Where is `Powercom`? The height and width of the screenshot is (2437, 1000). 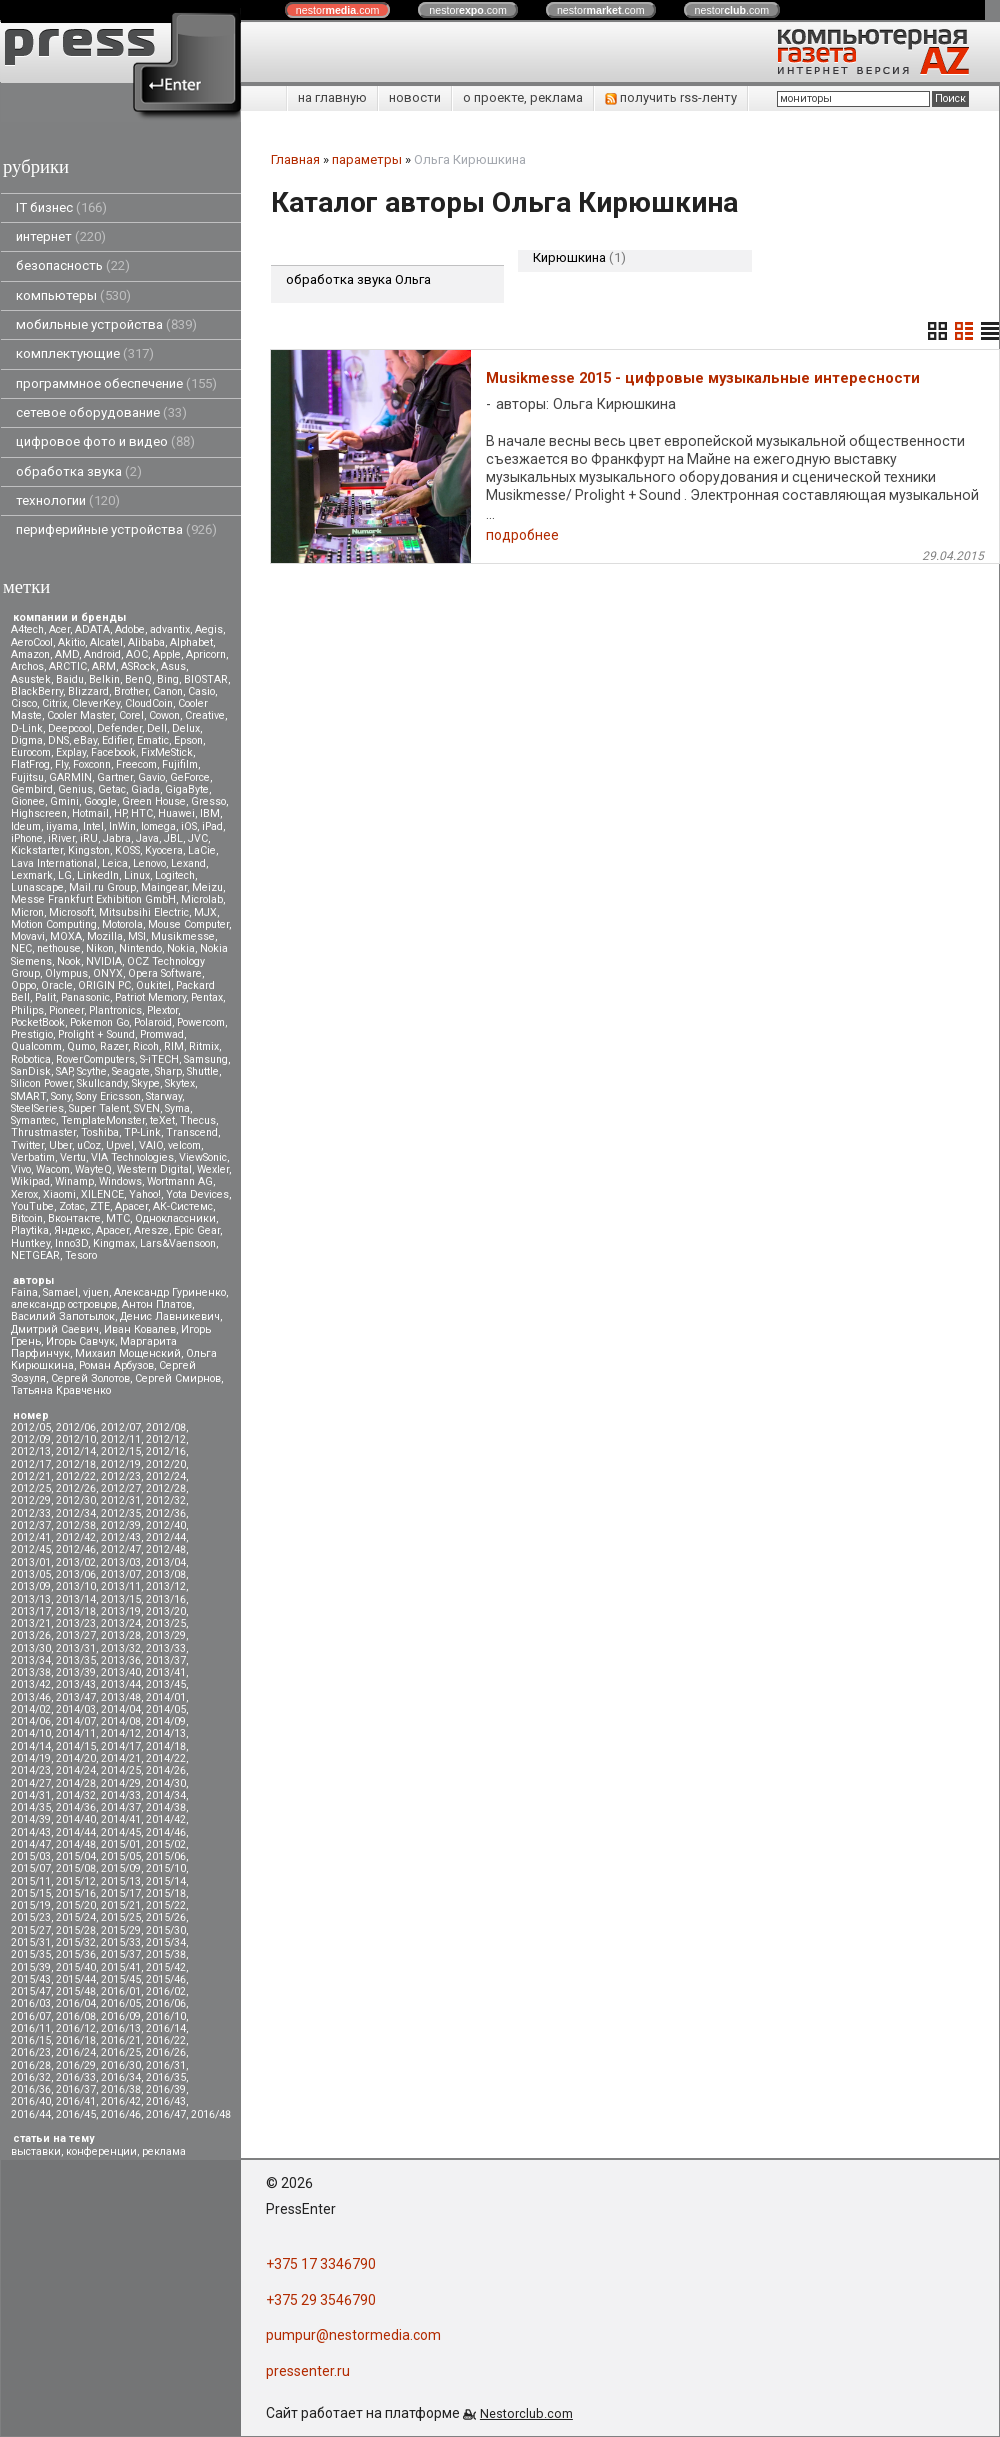
Powercom is located at coordinates (201, 1022).